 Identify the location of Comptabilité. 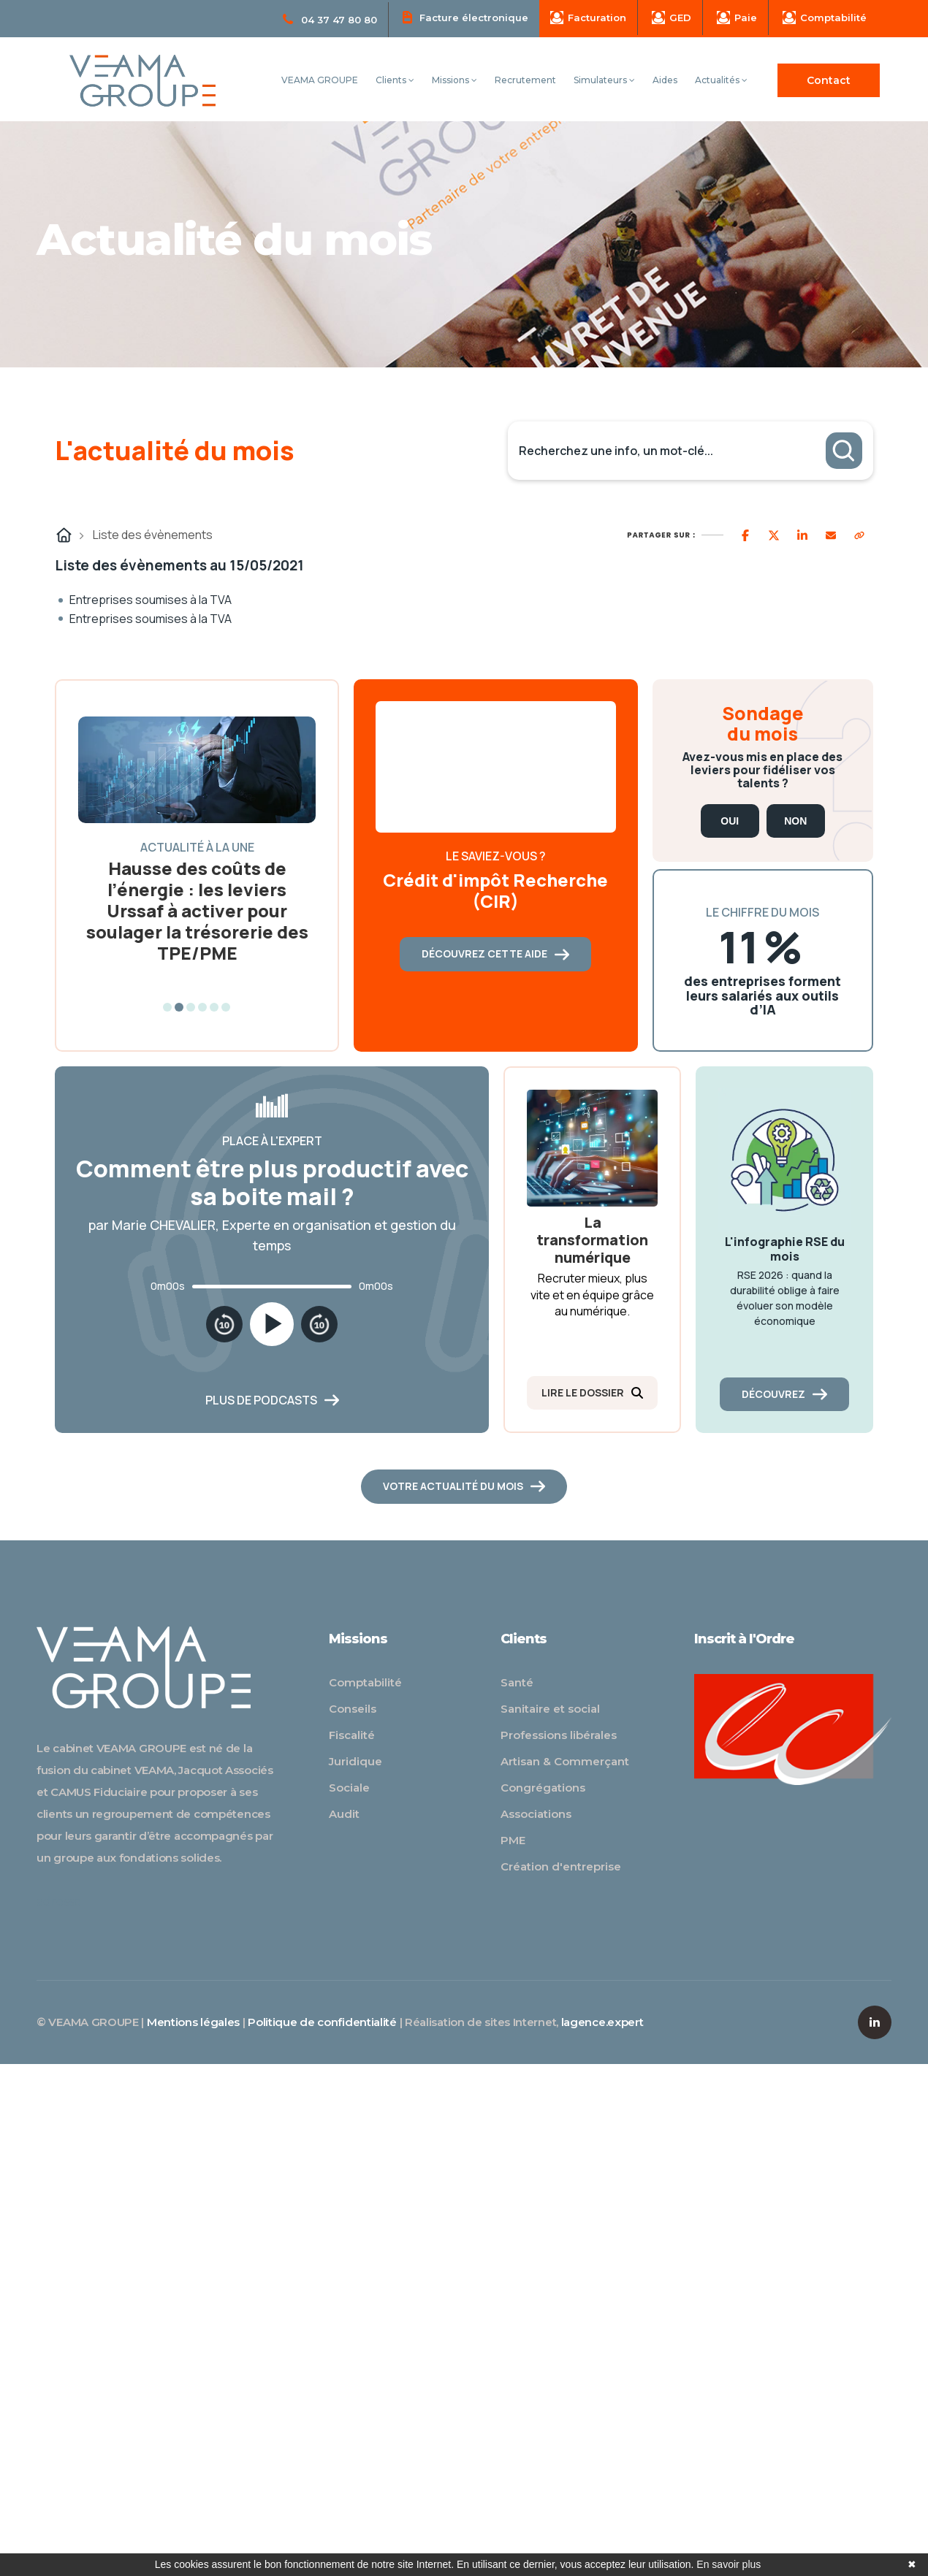
(825, 17).